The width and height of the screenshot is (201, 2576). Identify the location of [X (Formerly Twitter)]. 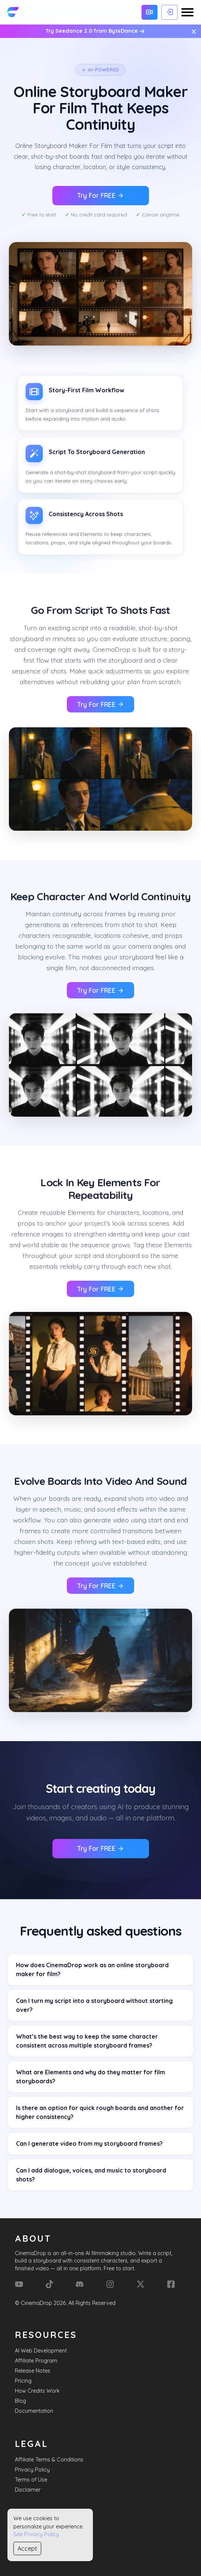
(140, 2284).